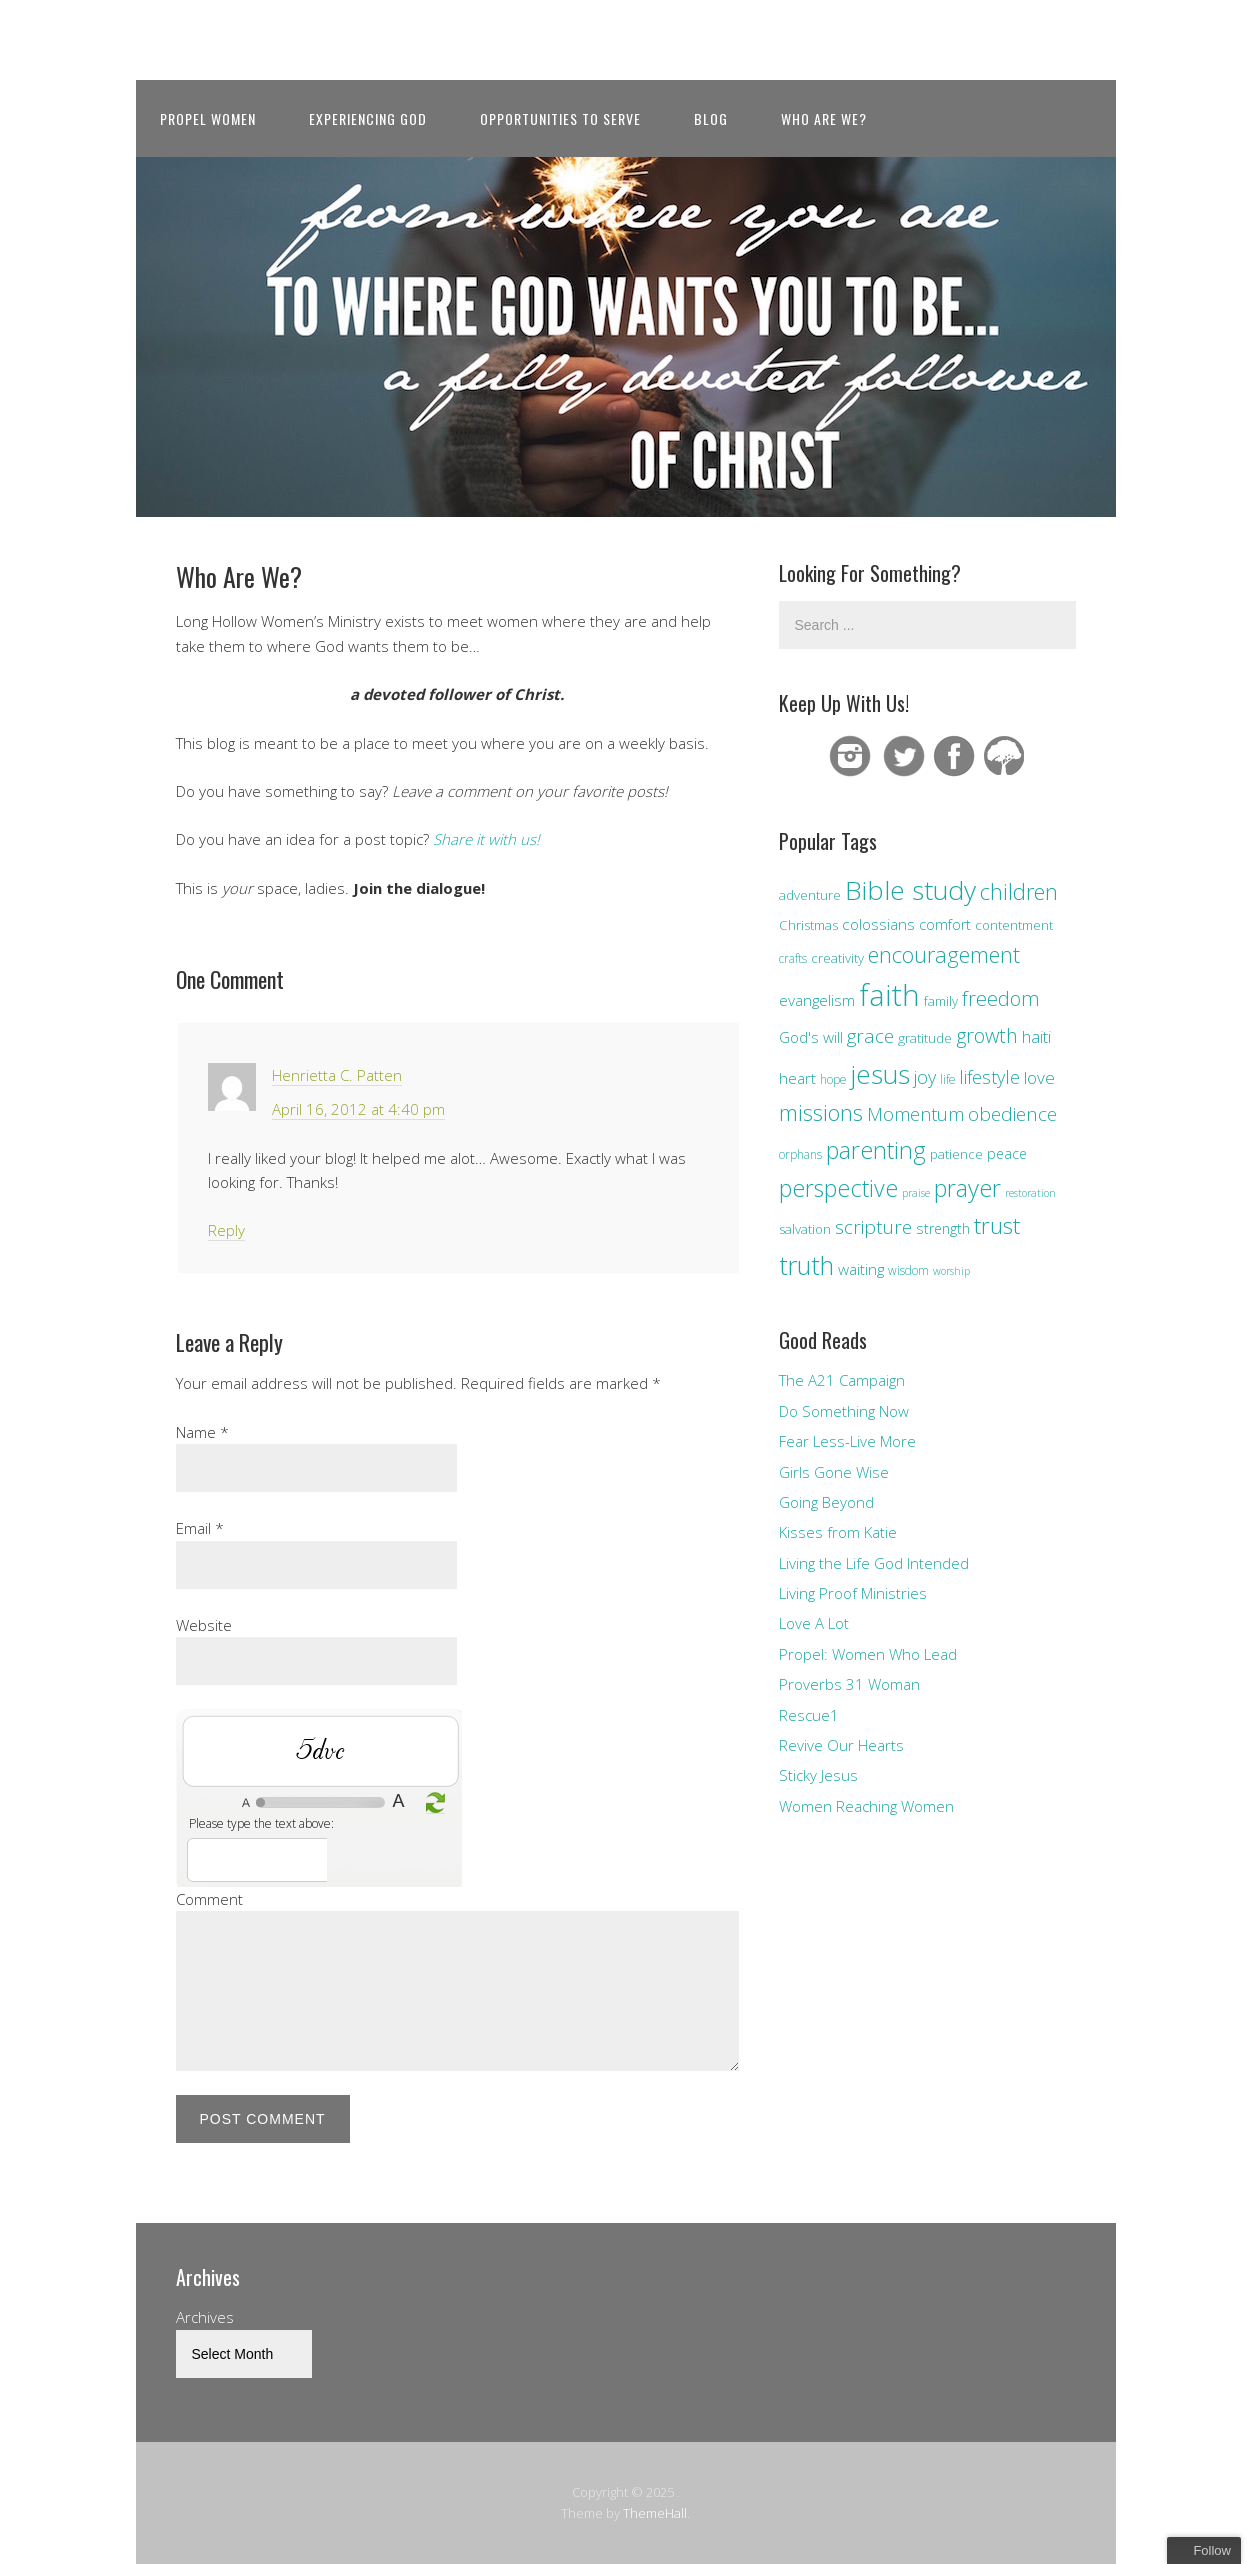 The width and height of the screenshot is (1251, 2564). Describe the element at coordinates (1007, 1153) in the screenshot. I see `peace` at that location.